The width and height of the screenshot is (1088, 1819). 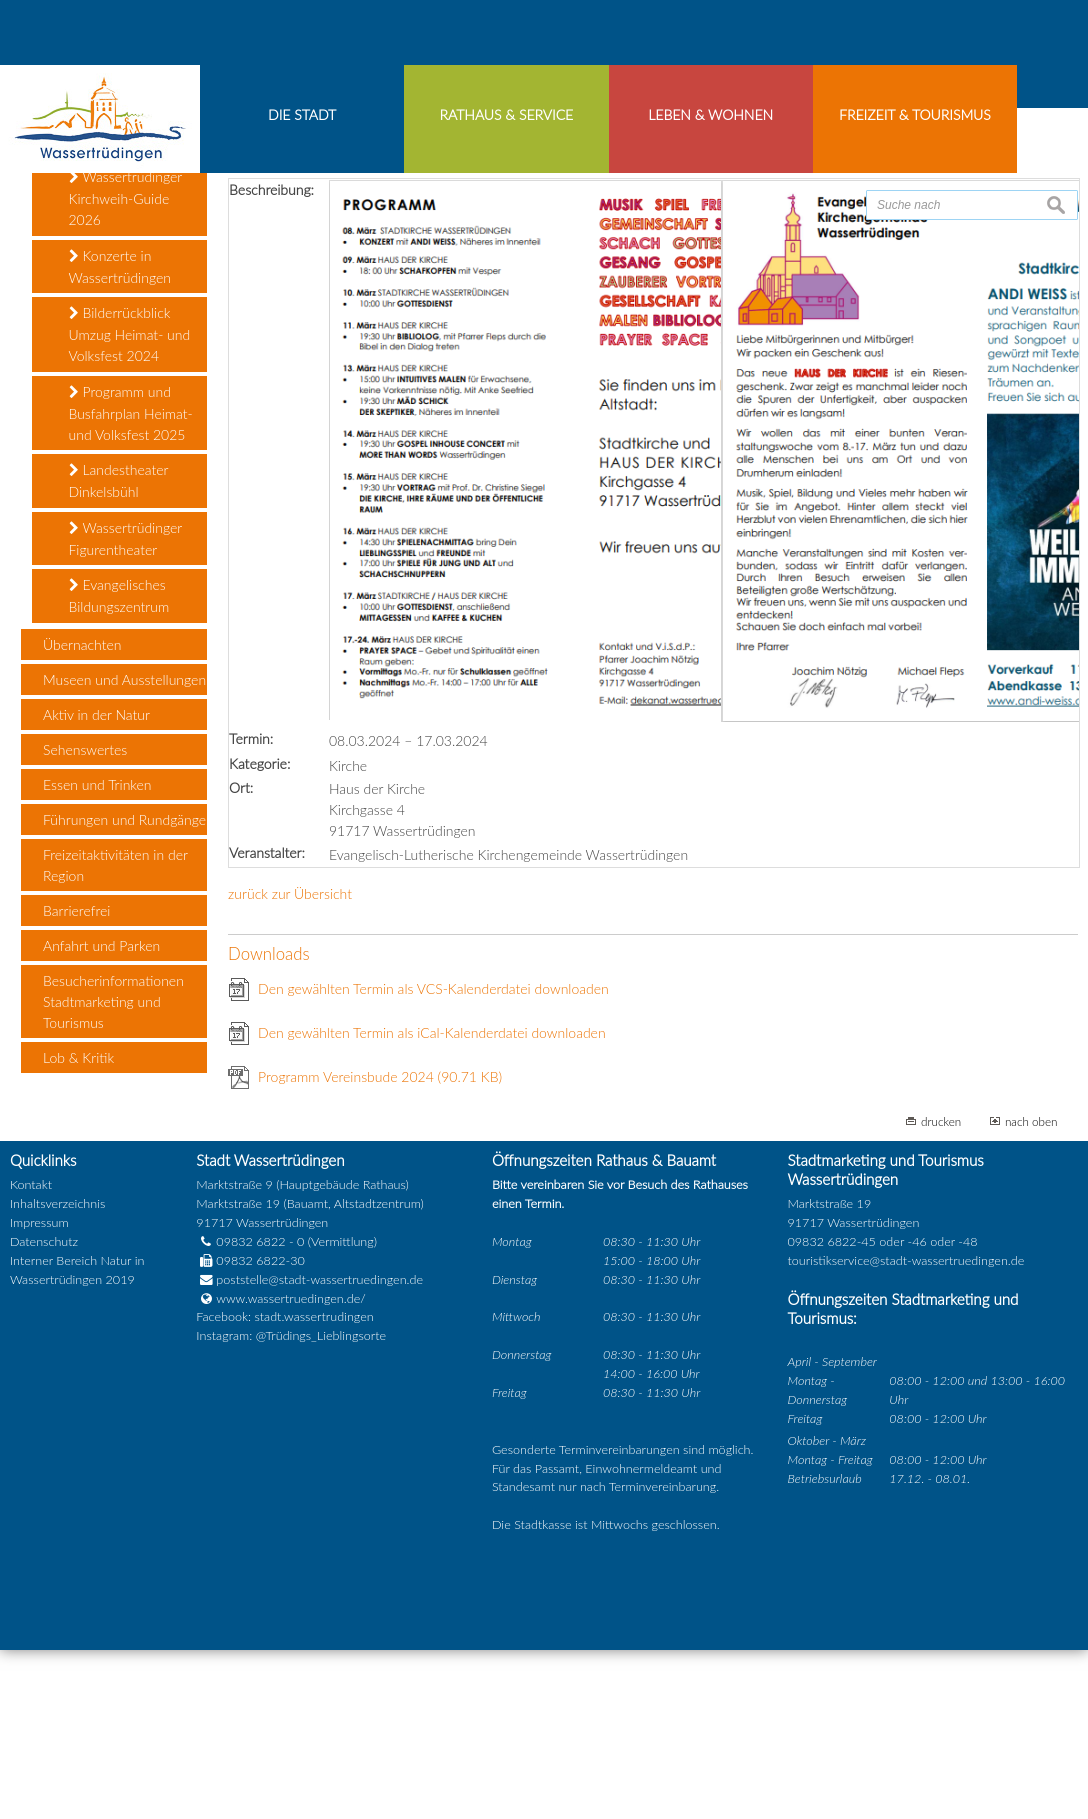 I want to click on www.wassertruedingen.de/, so click(x=290, y=1468).